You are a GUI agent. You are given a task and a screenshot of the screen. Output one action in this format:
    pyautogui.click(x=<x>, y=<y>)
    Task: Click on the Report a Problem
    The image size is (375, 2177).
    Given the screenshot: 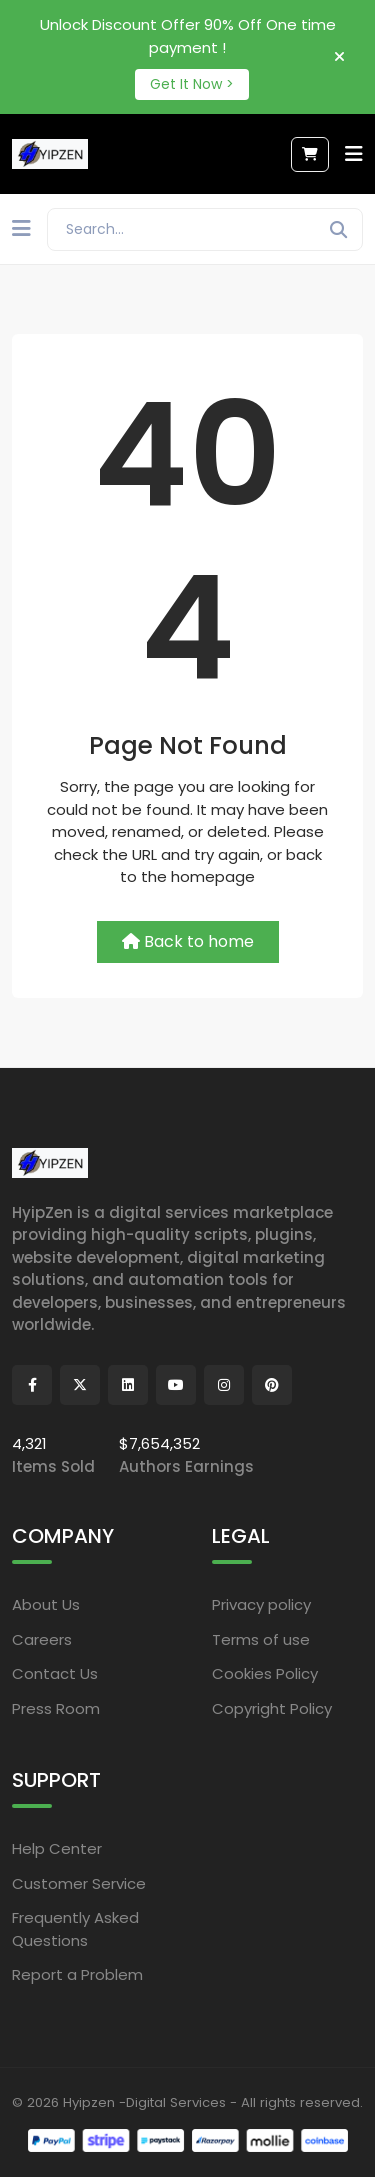 What is the action you would take?
    pyautogui.click(x=77, y=1974)
    